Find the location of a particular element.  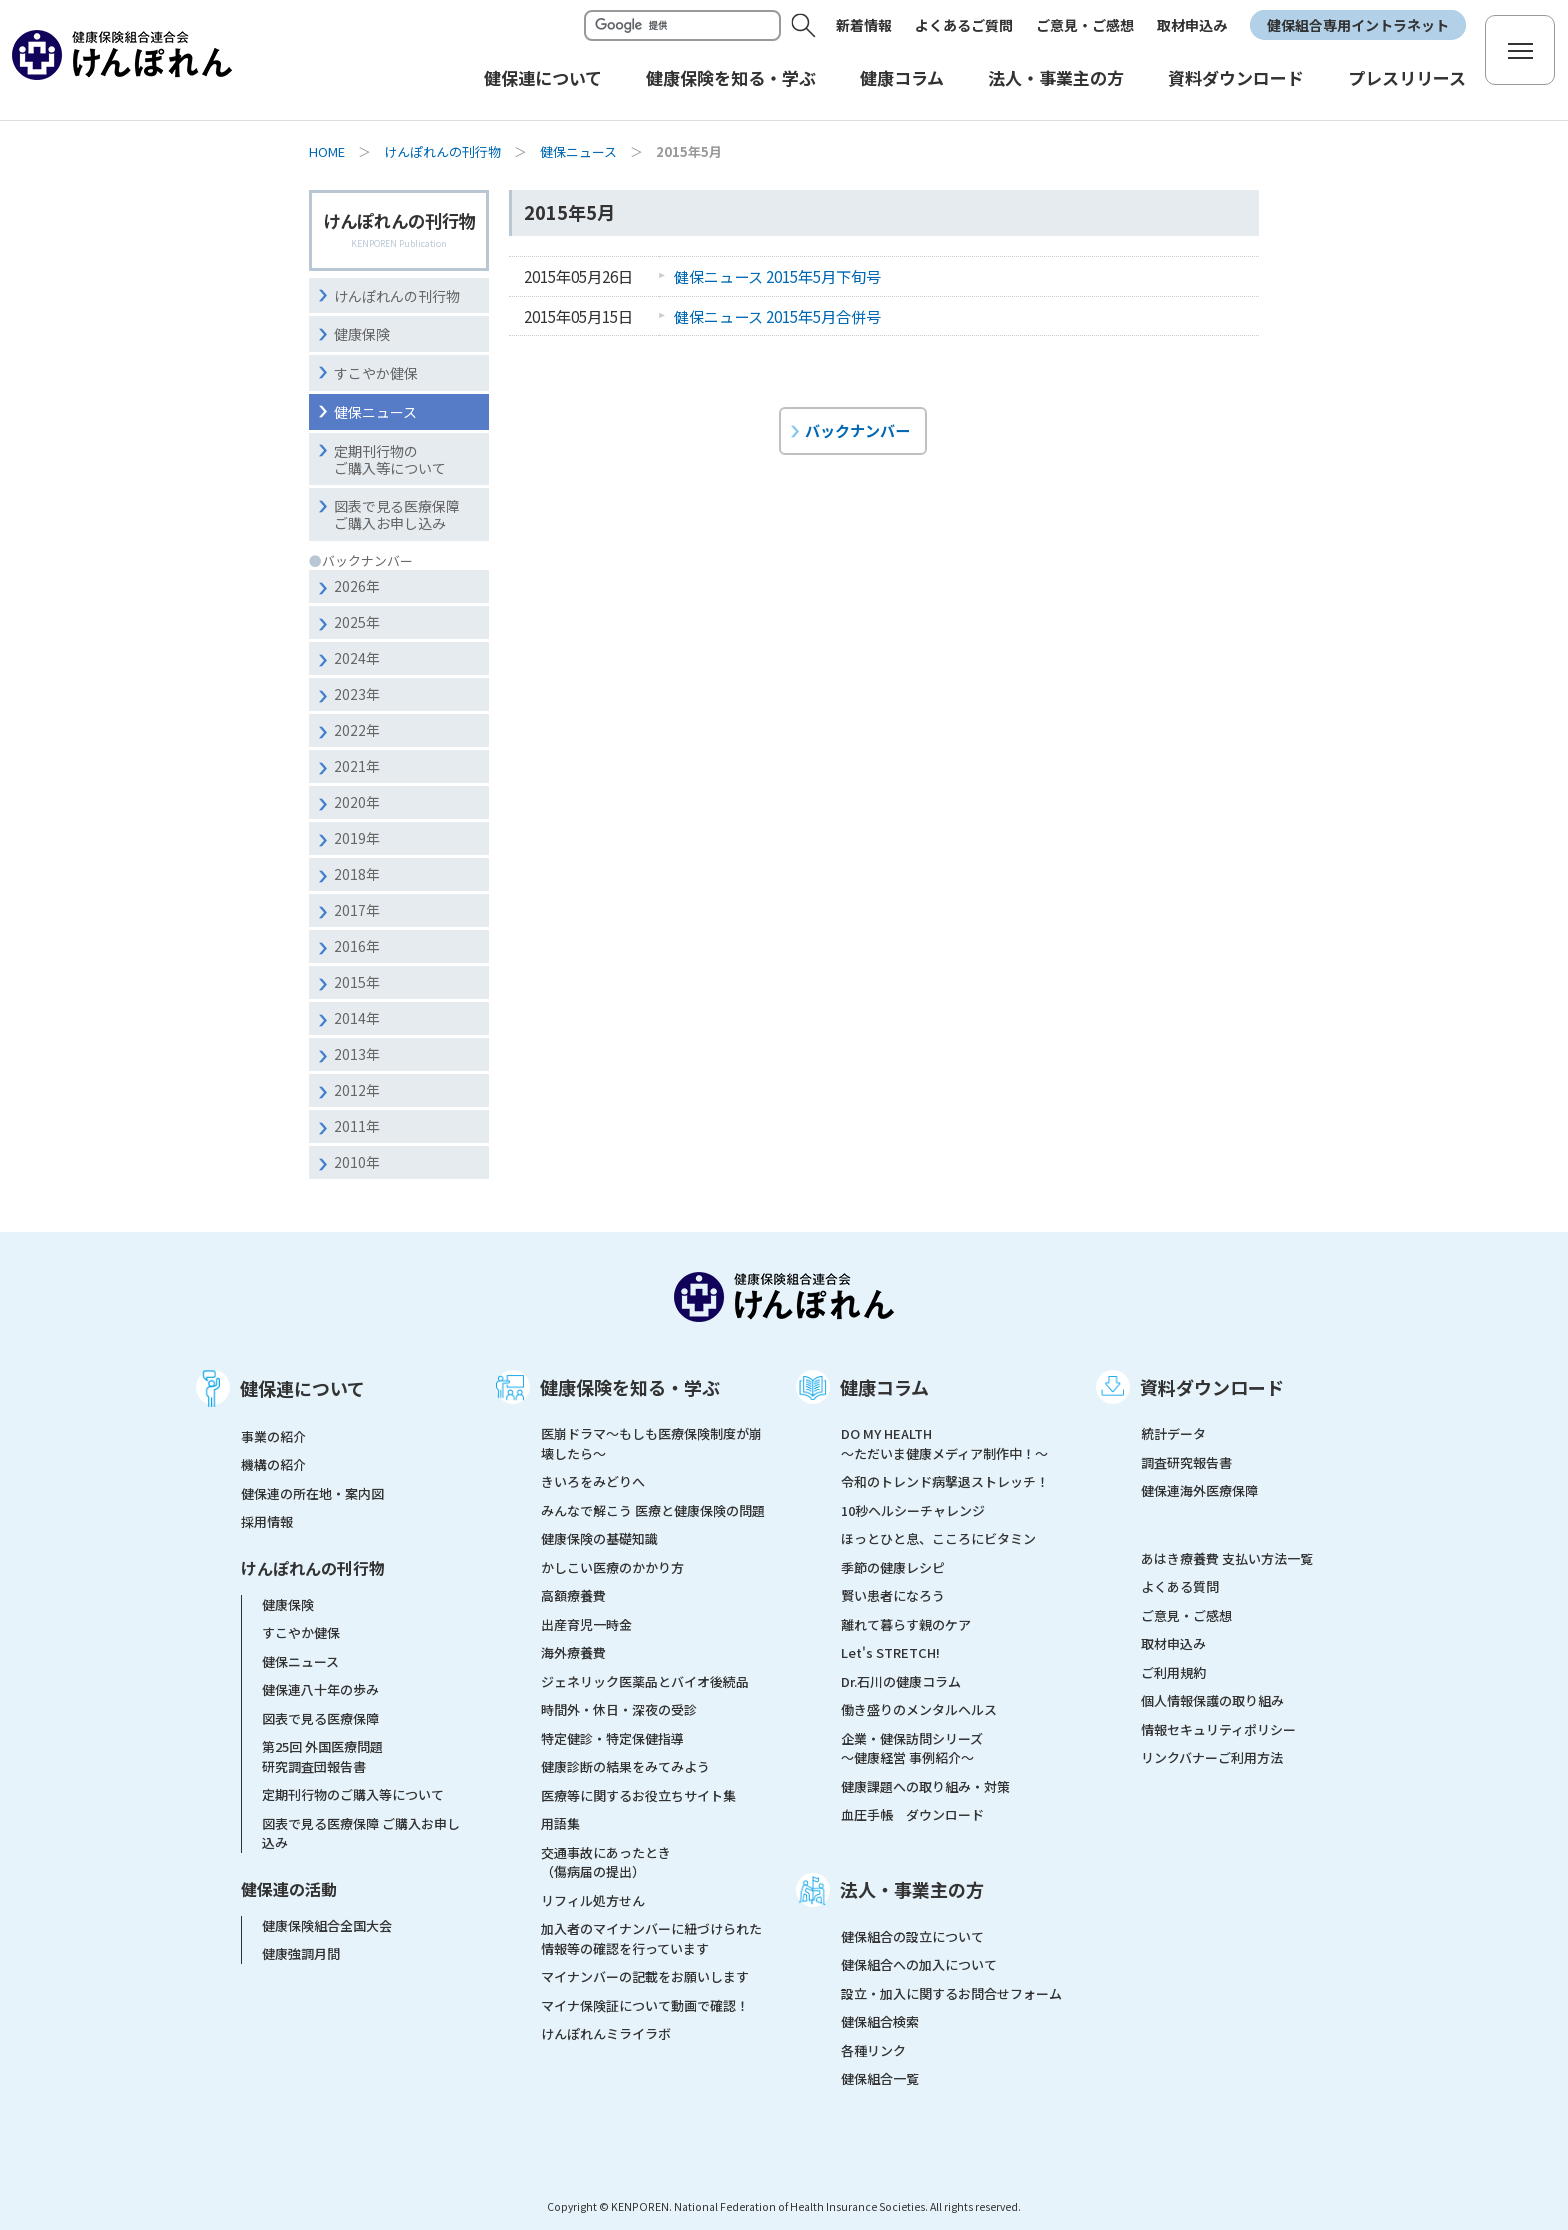

健保組合一覧 is located at coordinates (880, 2078).